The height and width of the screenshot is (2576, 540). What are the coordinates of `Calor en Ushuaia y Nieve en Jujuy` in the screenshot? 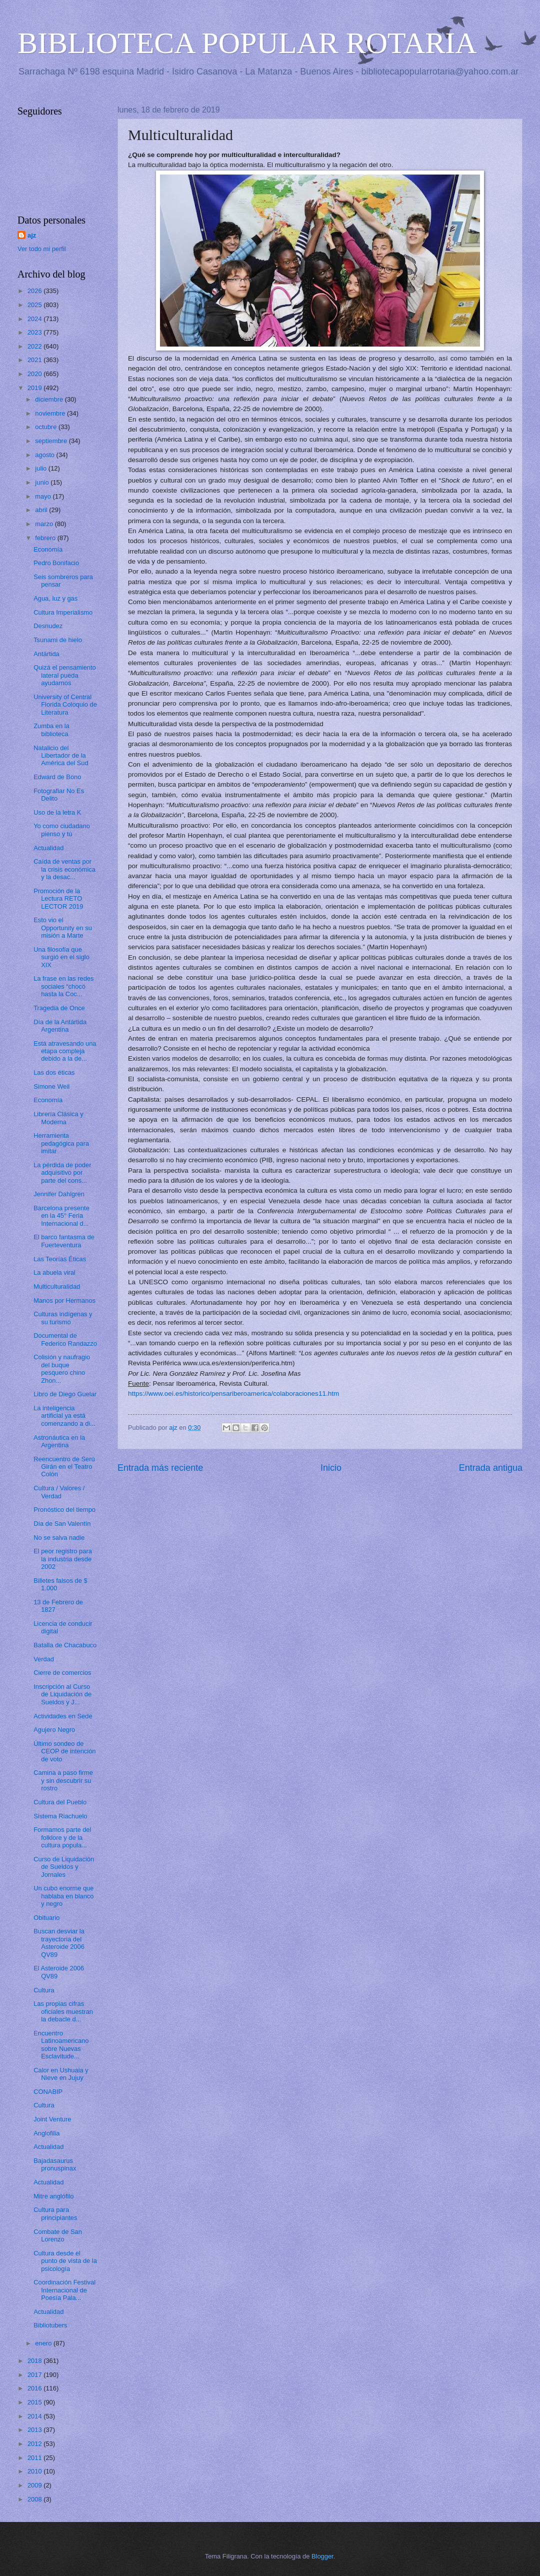 It's located at (61, 2073).